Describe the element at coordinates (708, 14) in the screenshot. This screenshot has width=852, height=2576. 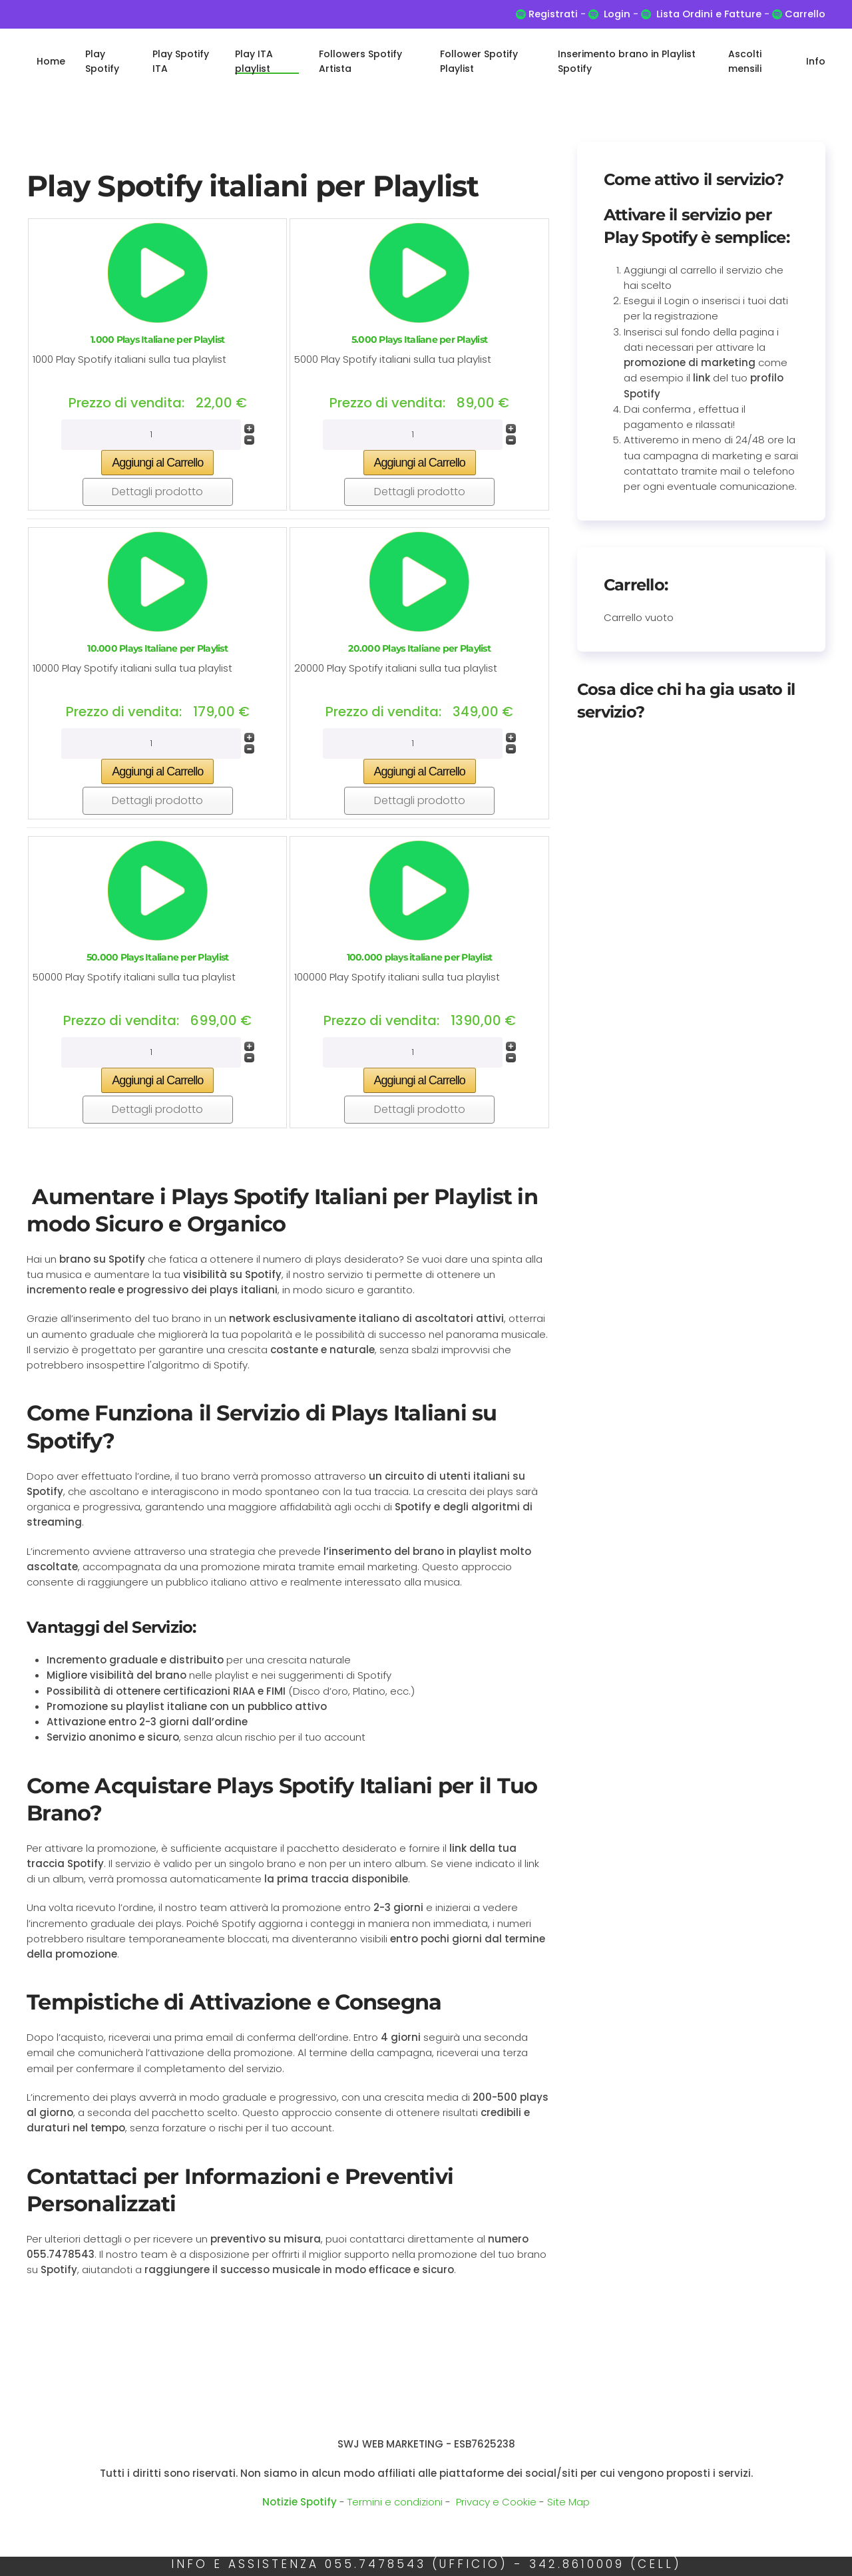
I see `Lista Ordini e Fatture` at that location.